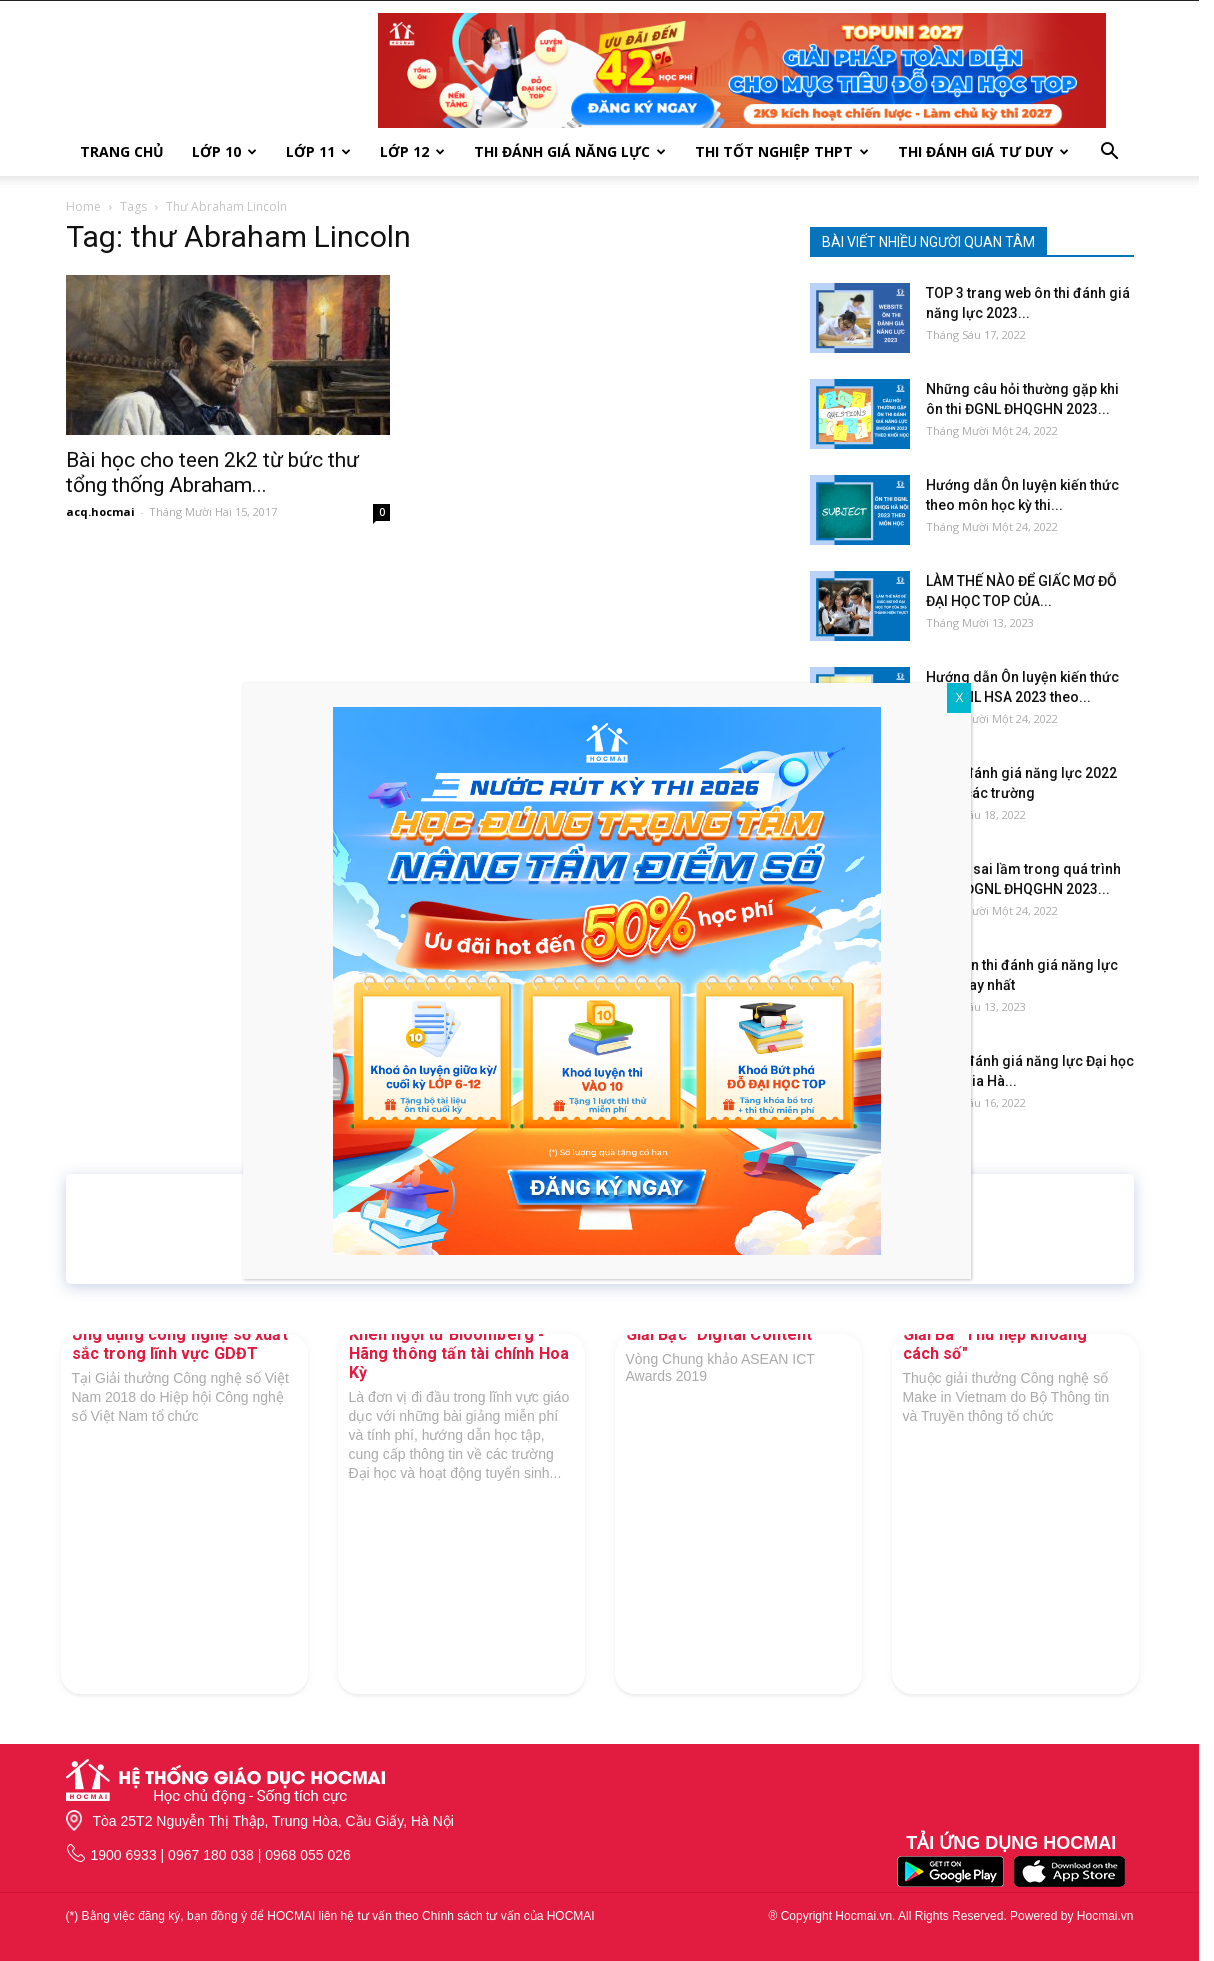 This screenshot has width=1214, height=1961. I want to click on X [Close], so click(959, 698).